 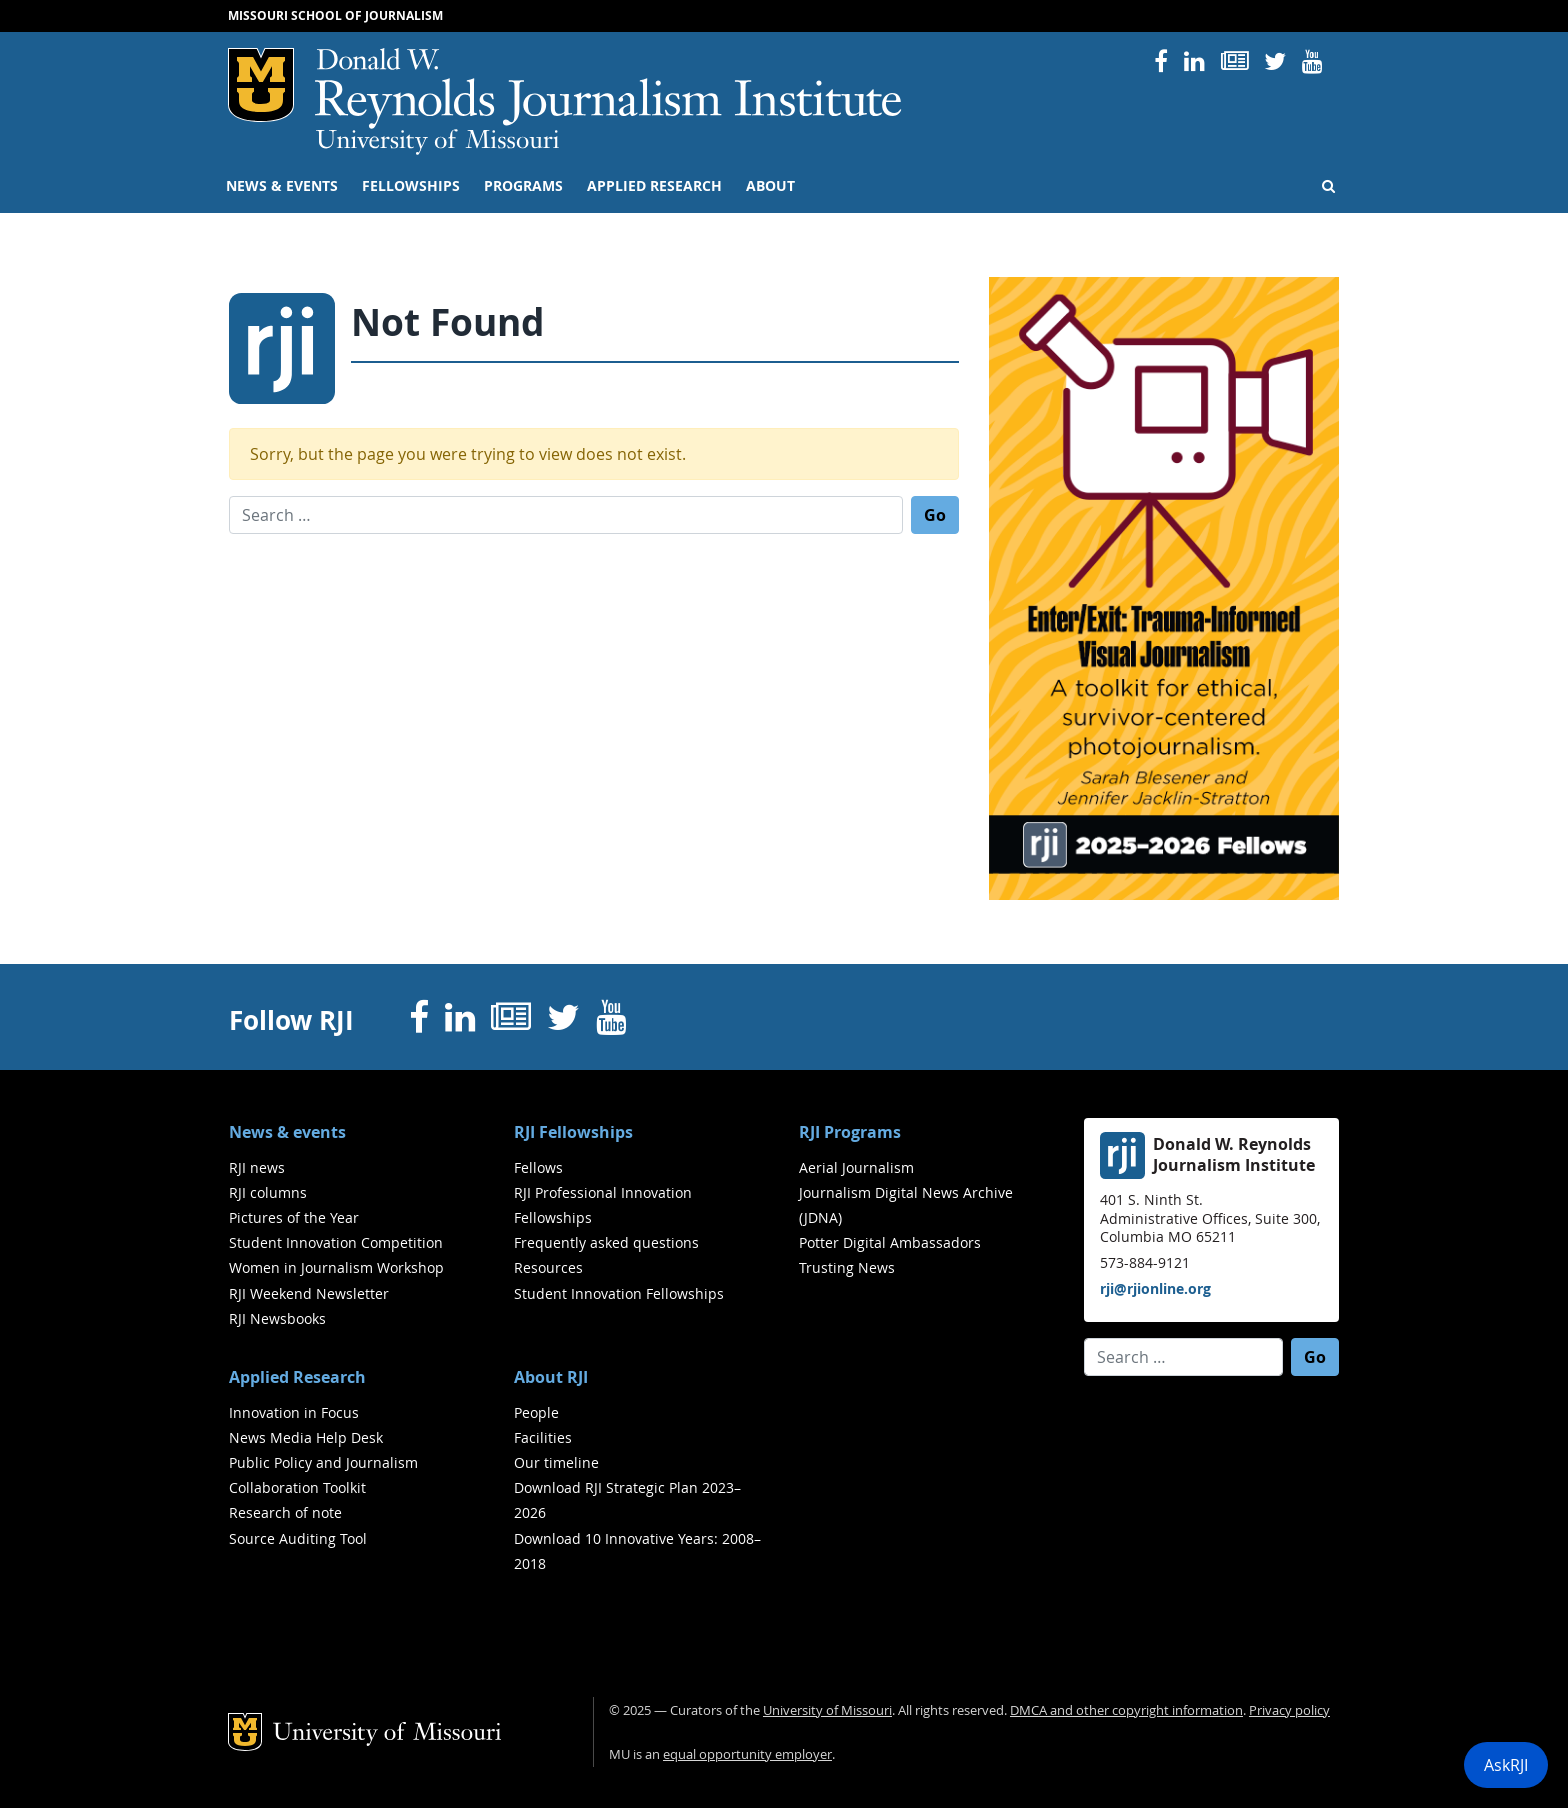 I want to click on News & events, so click(x=282, y=186).